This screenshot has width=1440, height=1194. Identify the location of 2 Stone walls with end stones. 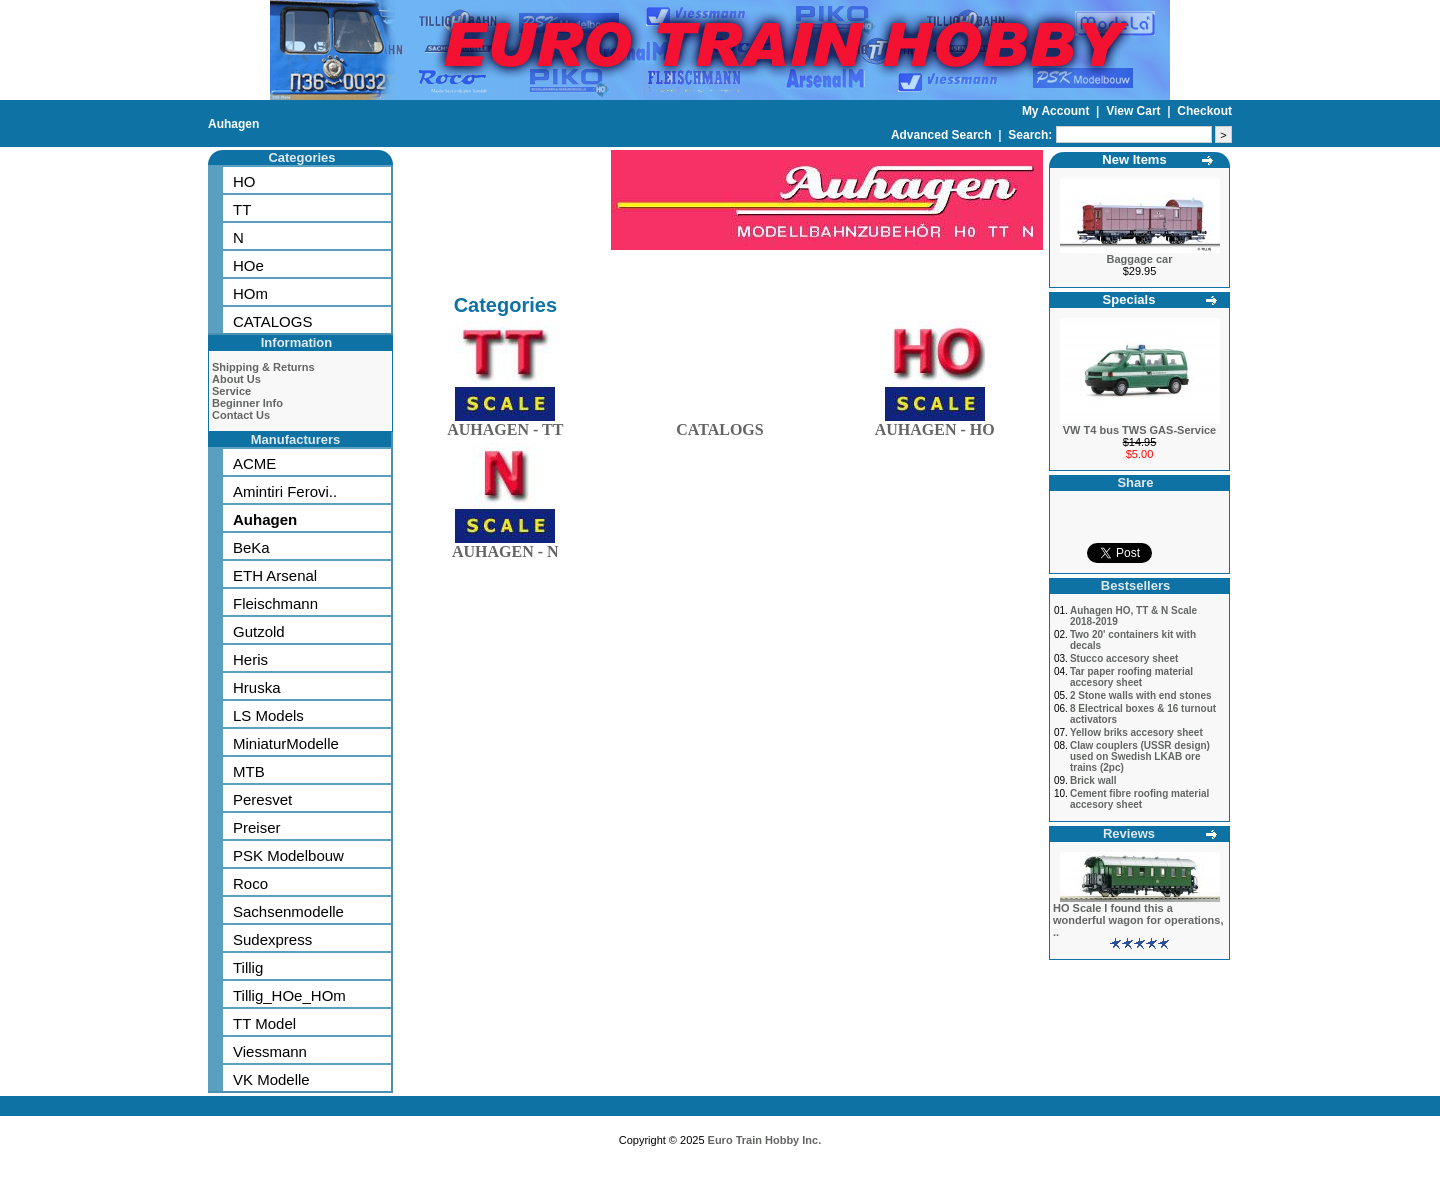
(1141, 695).